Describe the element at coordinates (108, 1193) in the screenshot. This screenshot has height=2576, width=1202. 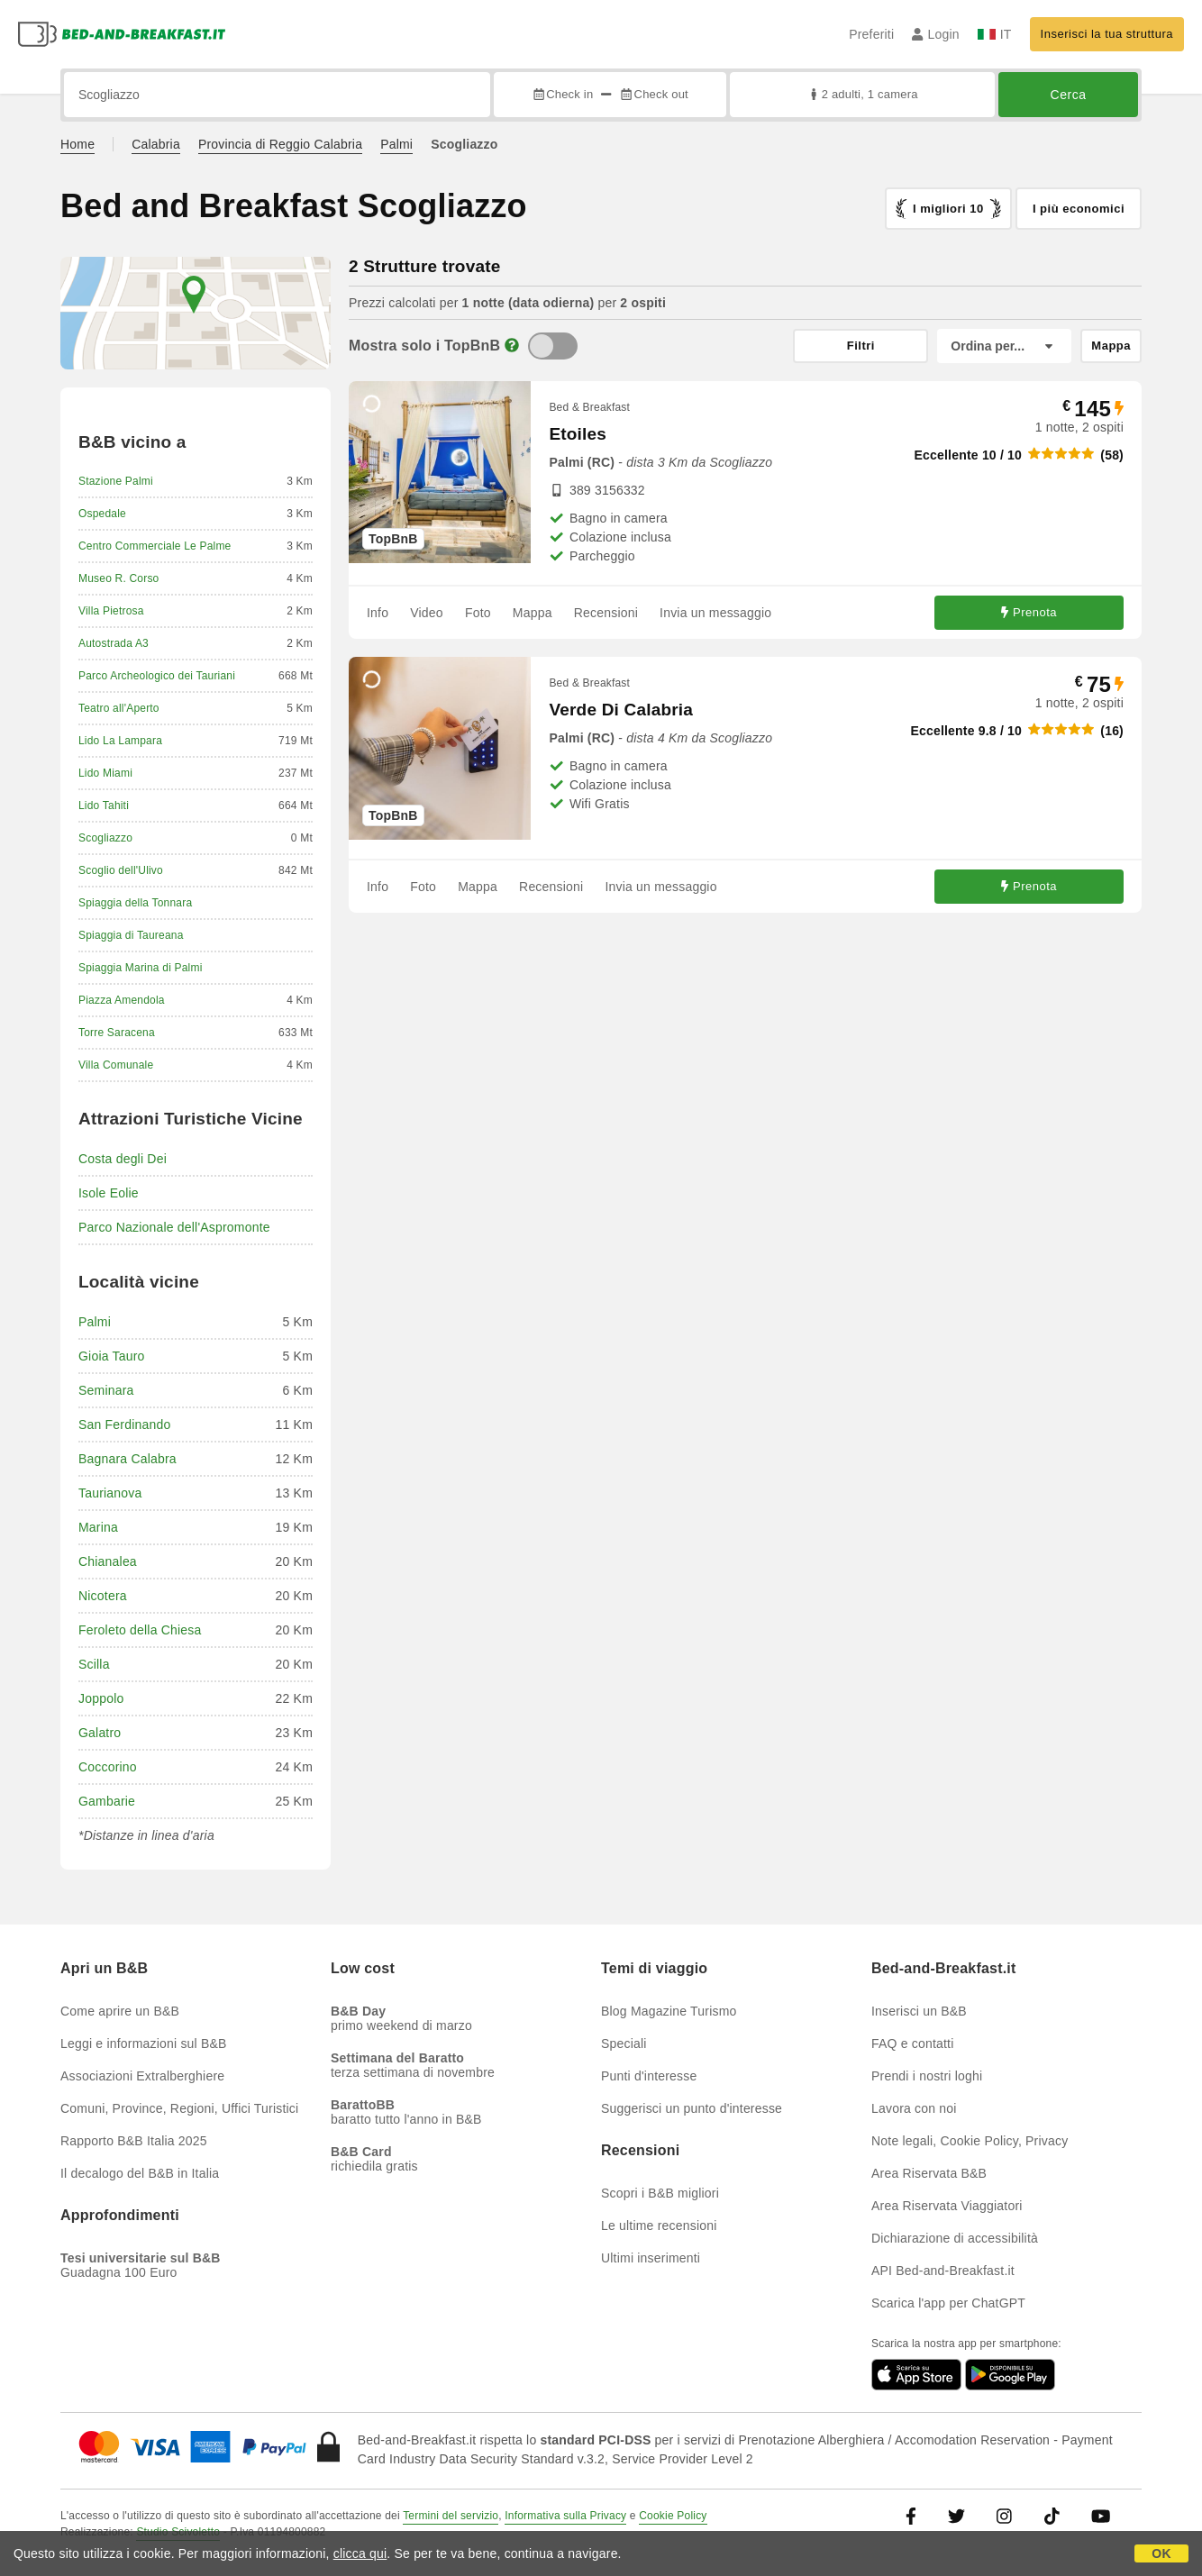
I see `Isole Eolie` at that location.